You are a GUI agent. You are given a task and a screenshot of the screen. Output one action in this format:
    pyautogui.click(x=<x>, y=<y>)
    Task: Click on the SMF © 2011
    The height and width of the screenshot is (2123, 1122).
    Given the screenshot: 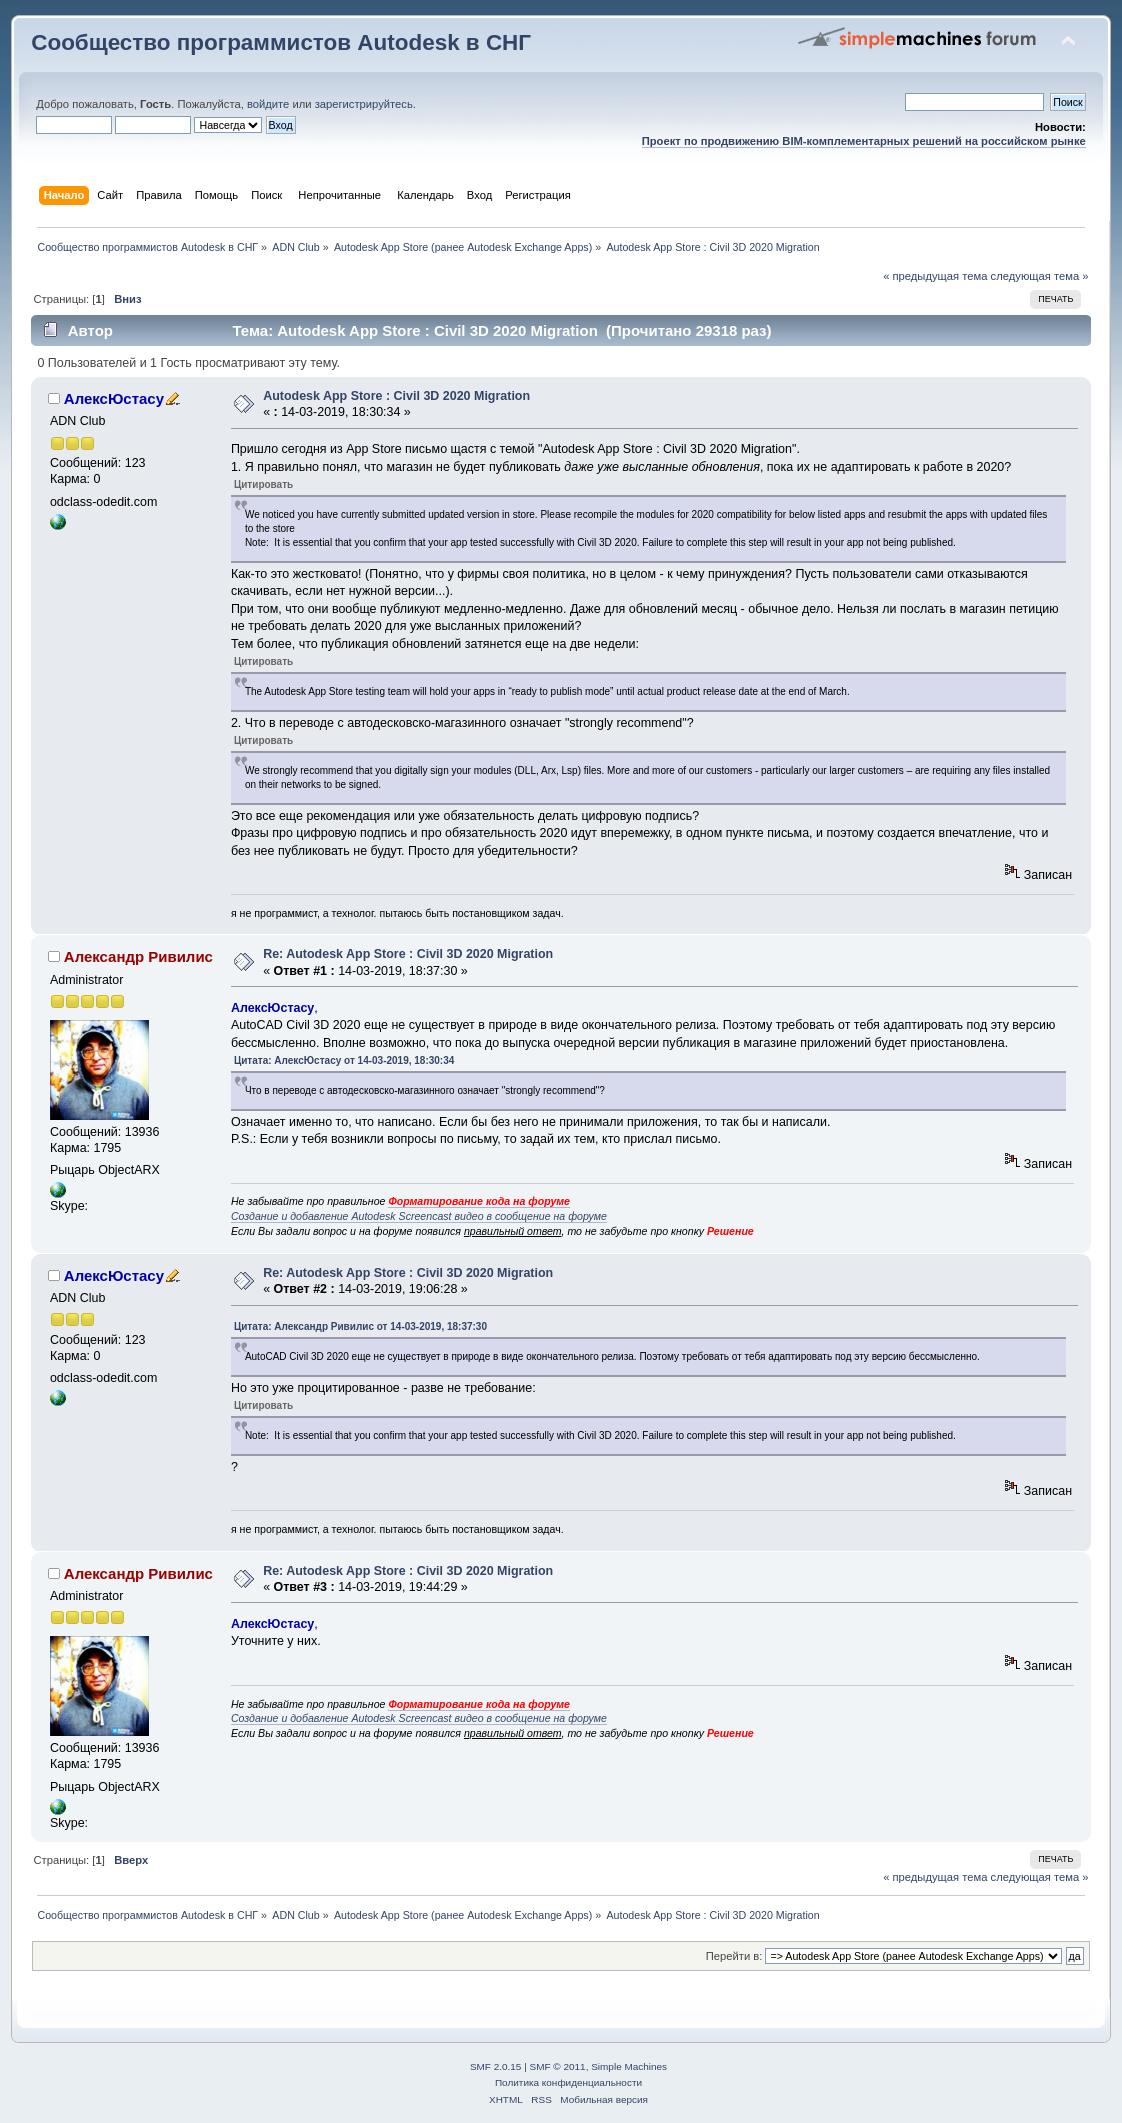 What is the action you would take?
    pyautogui.click(x=558, y=2066)
    